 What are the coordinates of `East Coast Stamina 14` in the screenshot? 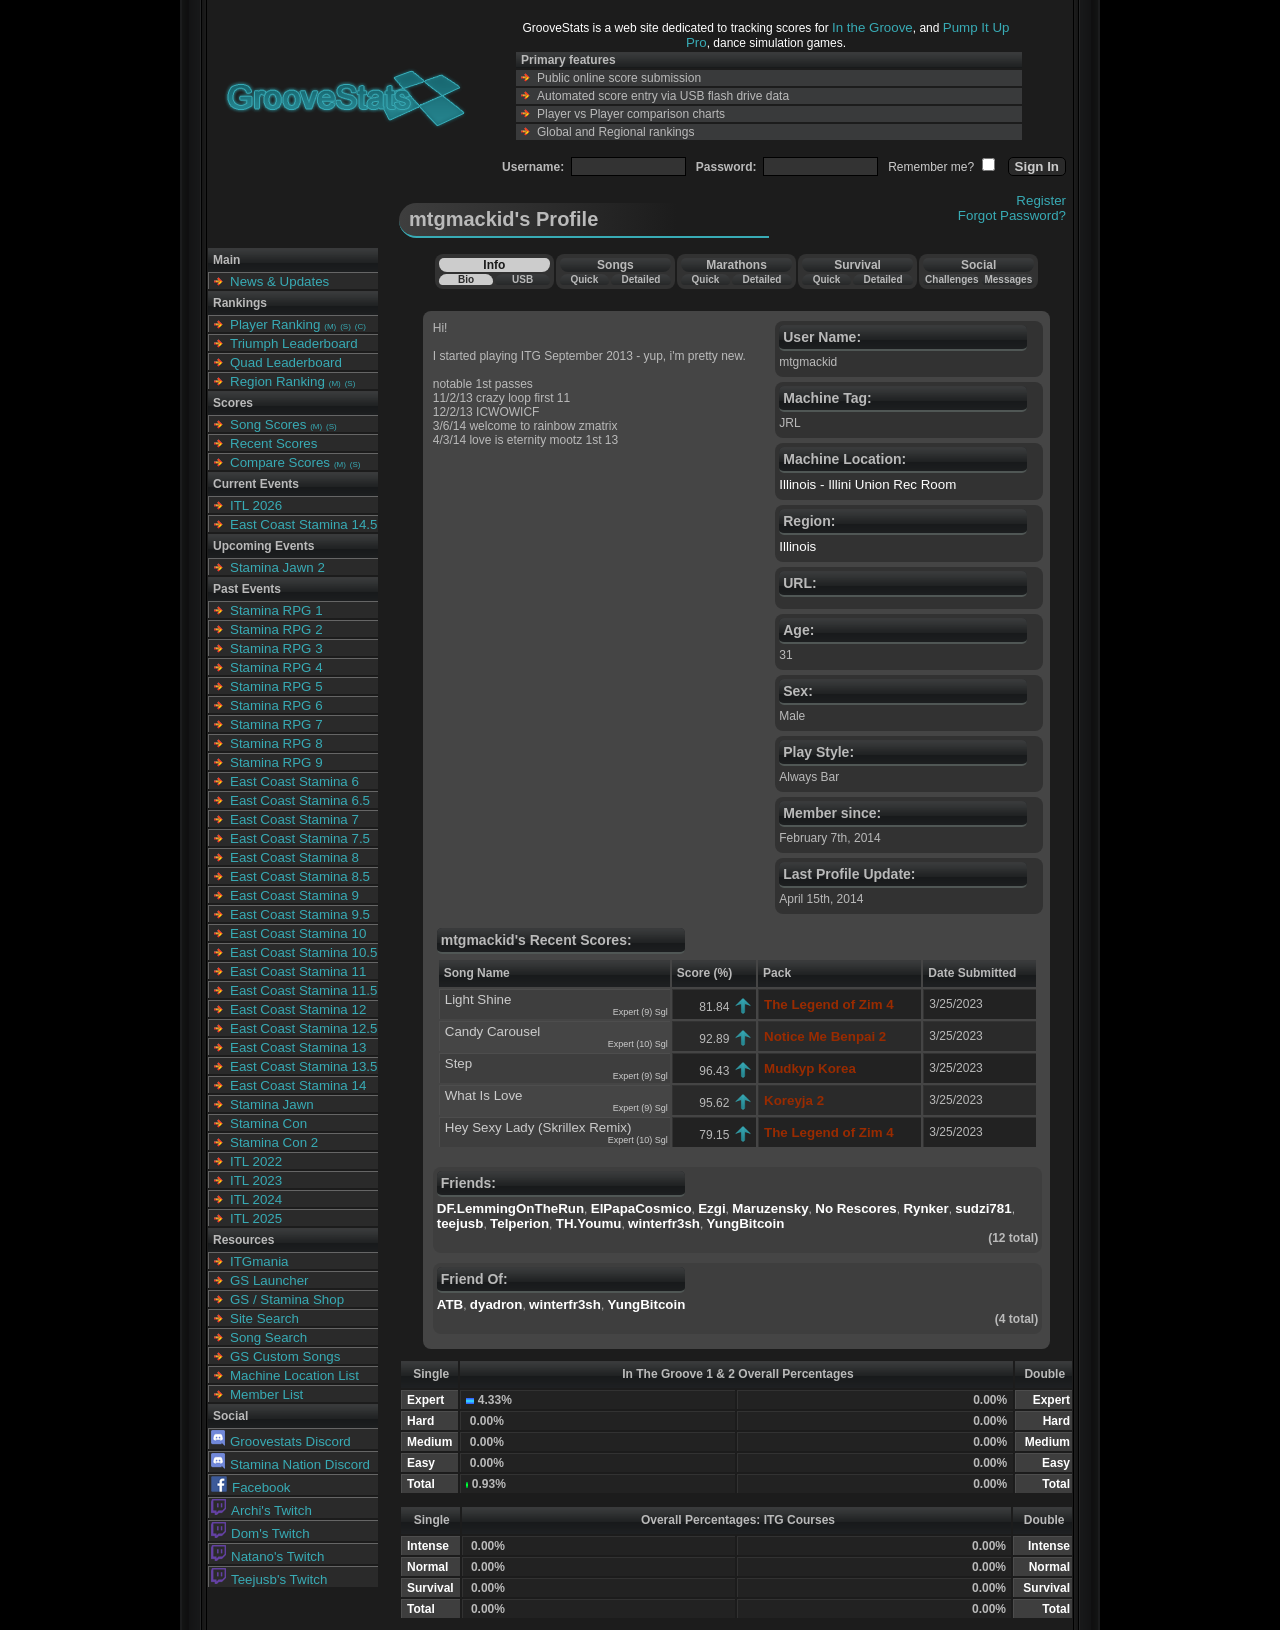 It's located at (298, 1085).